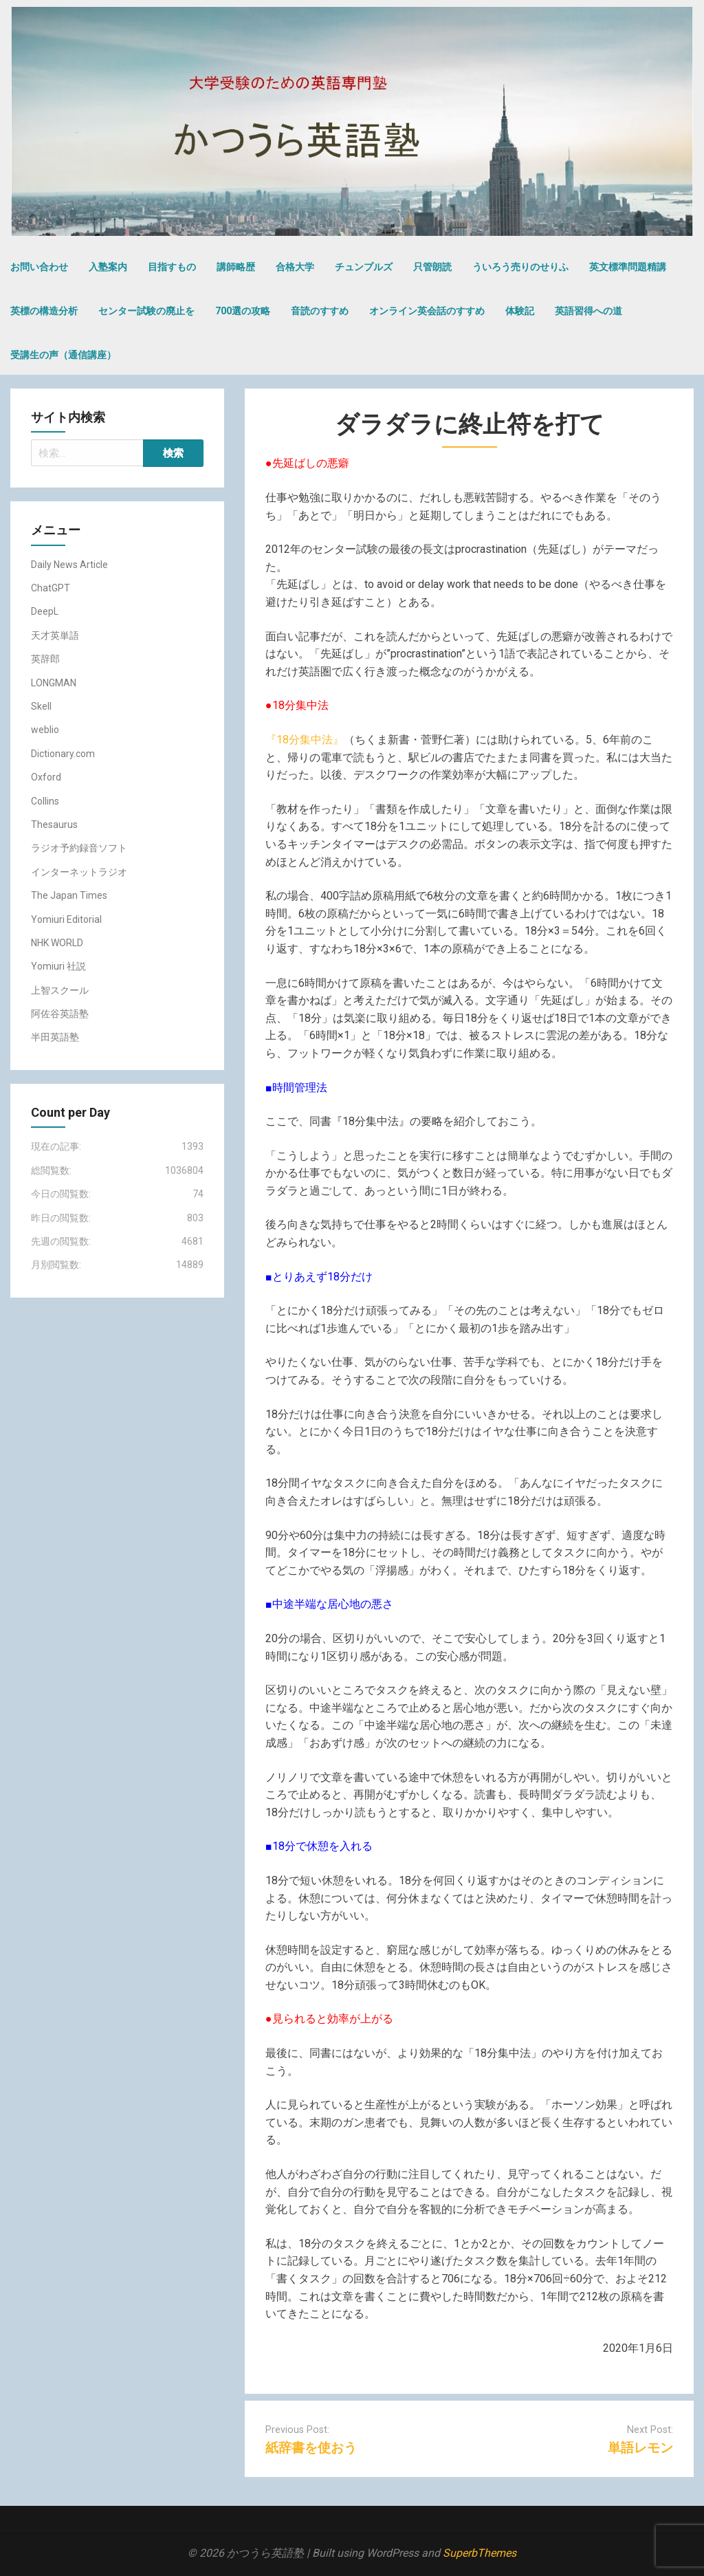  What do you see at coordinates (320, 310) in the screenshot?
I see `音読のすすめ` at bounding box center [320, 310].